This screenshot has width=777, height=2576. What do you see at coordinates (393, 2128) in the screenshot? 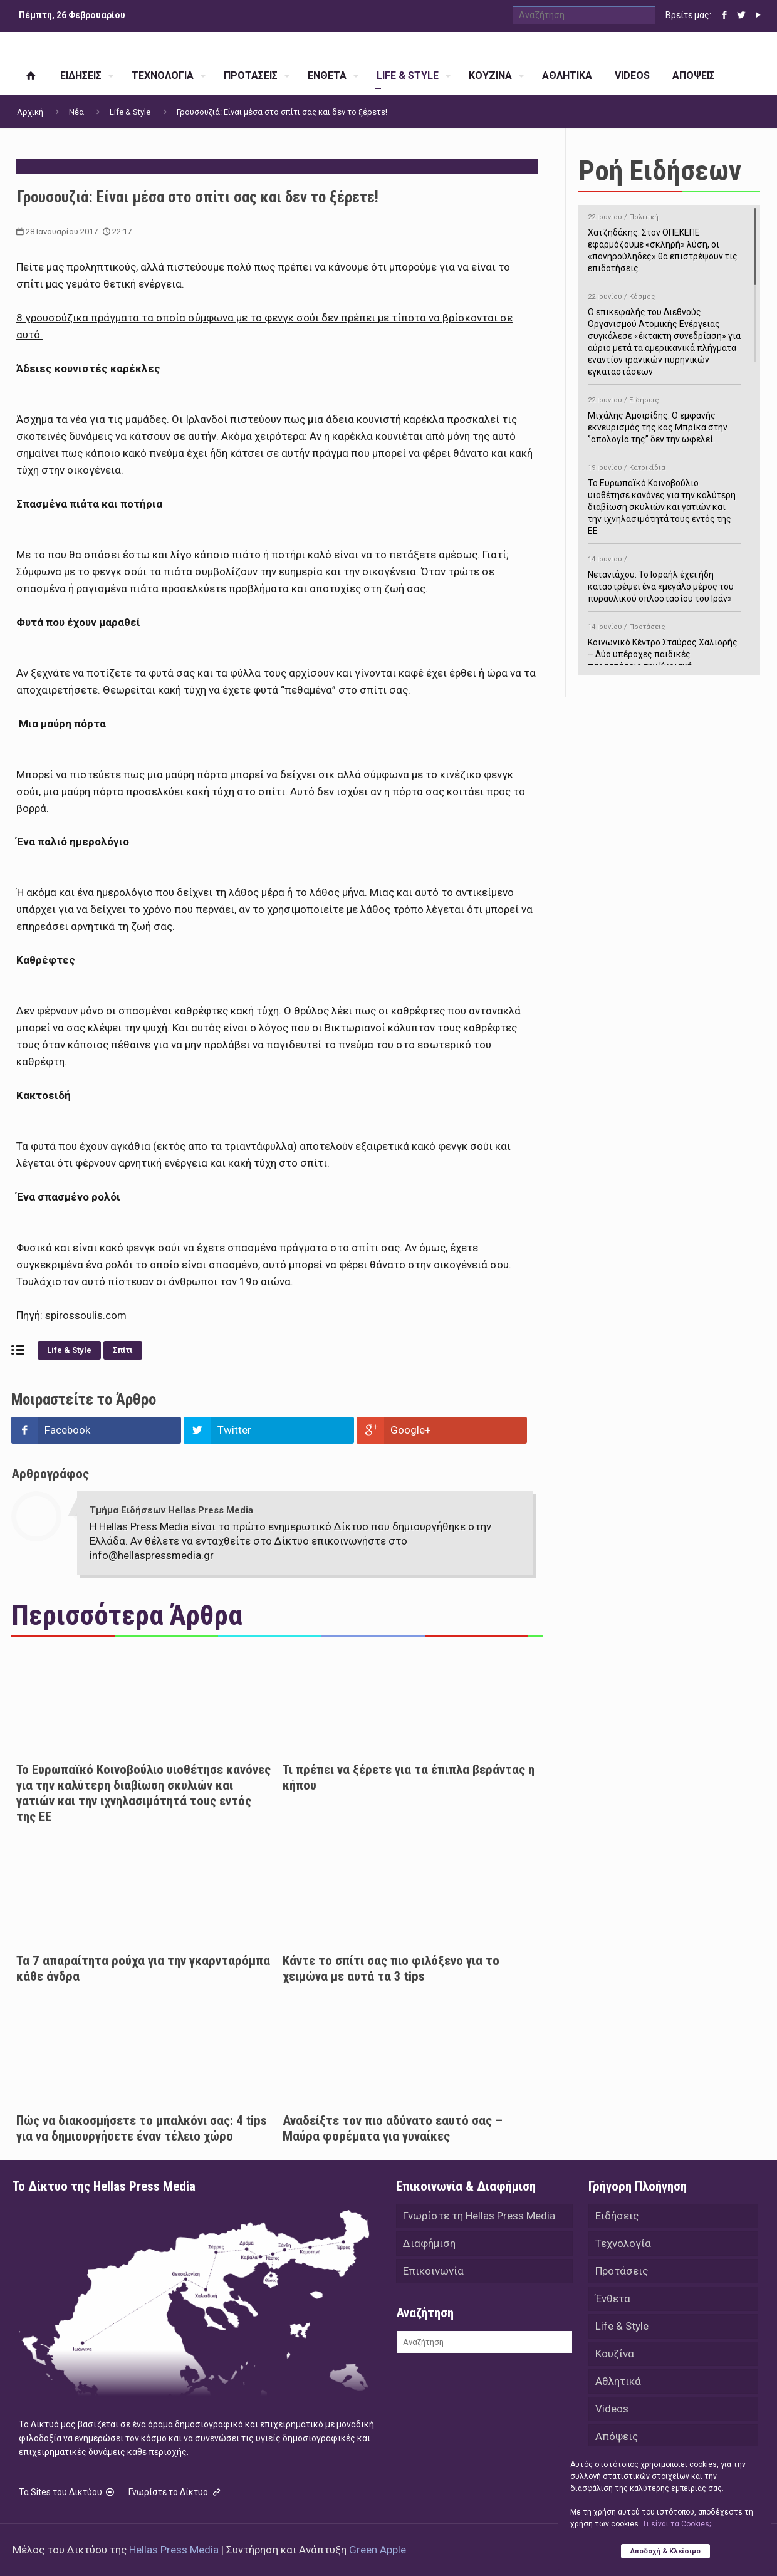
I see `Αναδείξτε τον πιο αδύνατο εαυτό σας – Μαύρα φορέματα για γυναίκες` at bounding box center [393, 2128].